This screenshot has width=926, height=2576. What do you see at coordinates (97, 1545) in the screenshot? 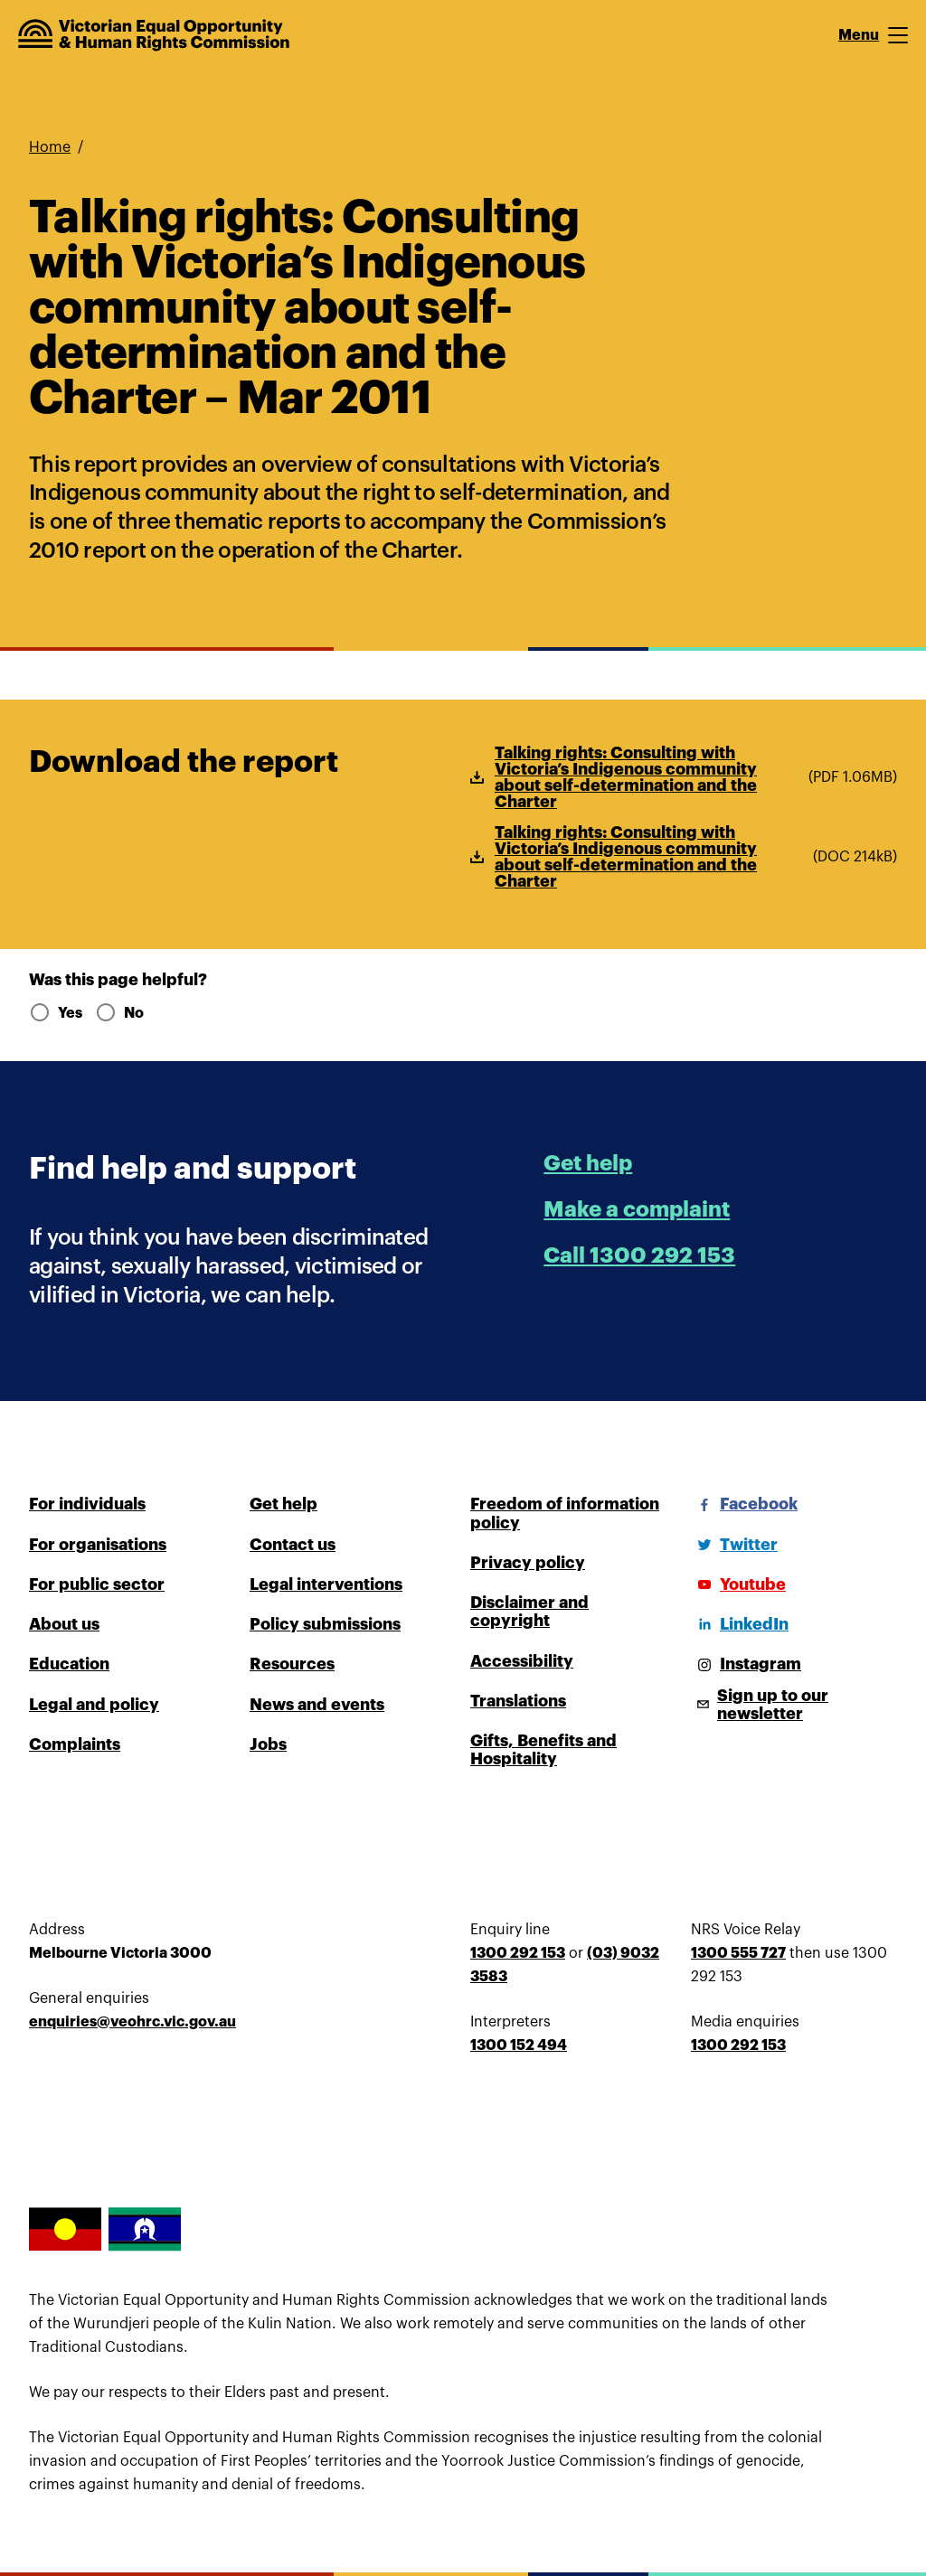
I see `For organisations` at bounding box center [97, 1545].